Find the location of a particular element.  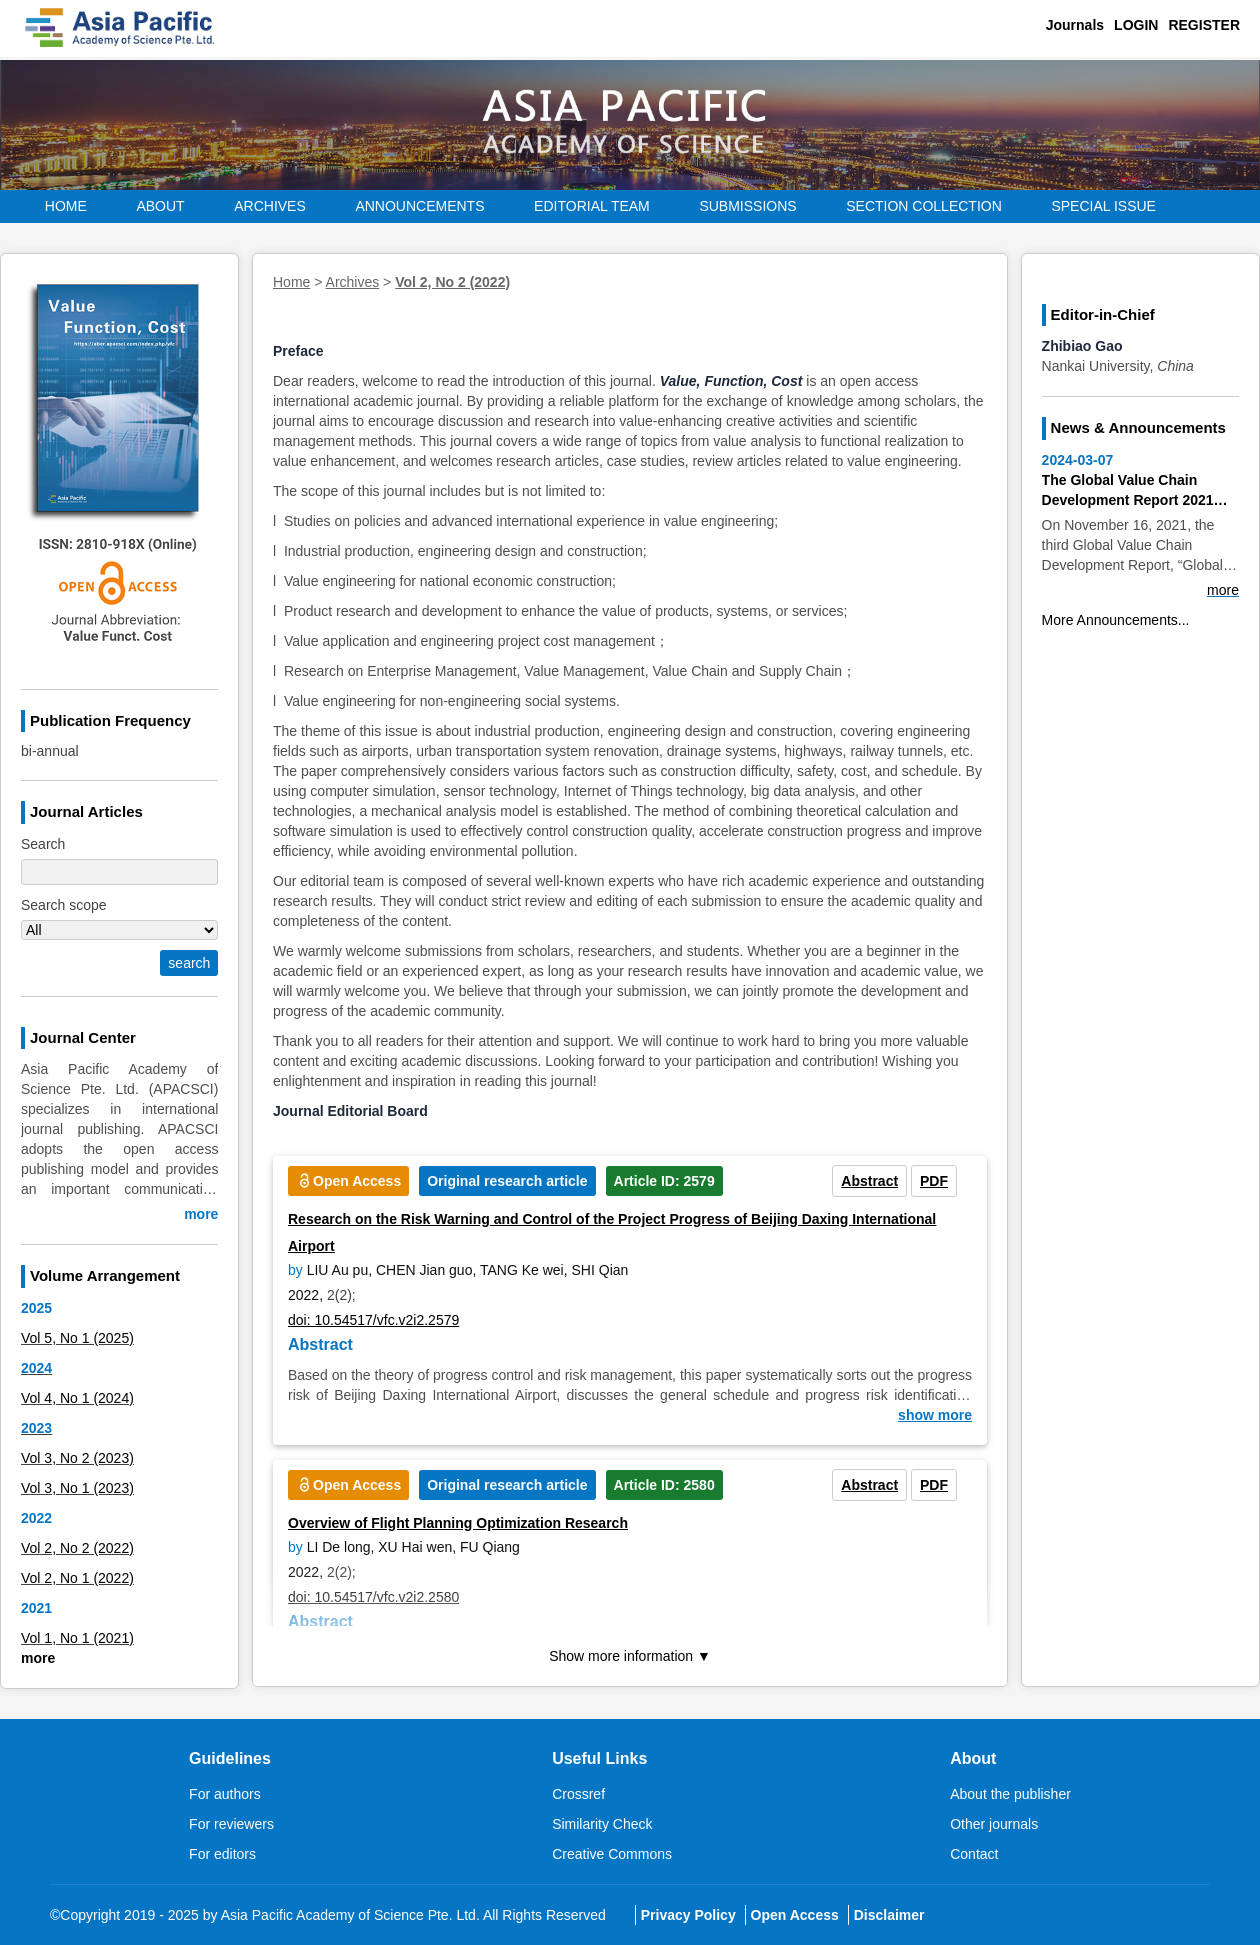

Vol 2, No 2 (2022) is located at coordinates (77, 1548).